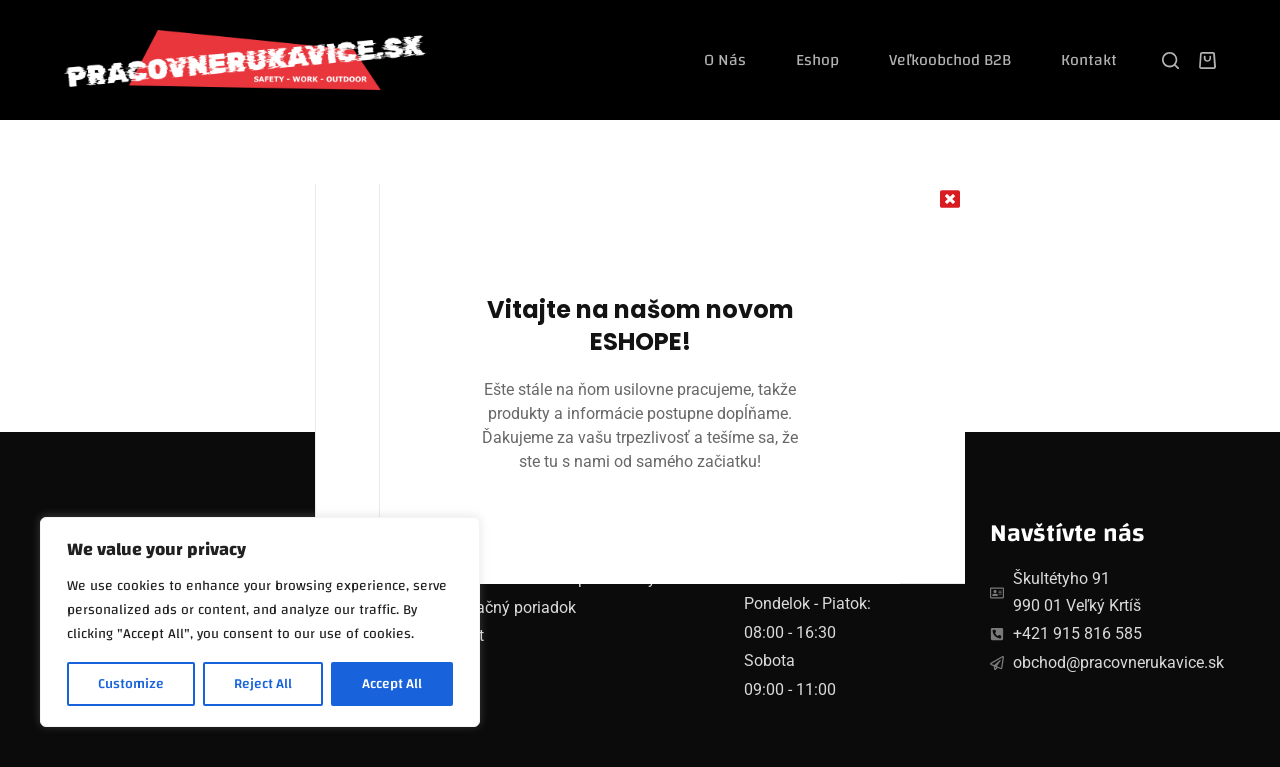  What do you see at coordinates (817, 60) in the screenshot?
I see `Eshop` at bounding box center [817, 60].